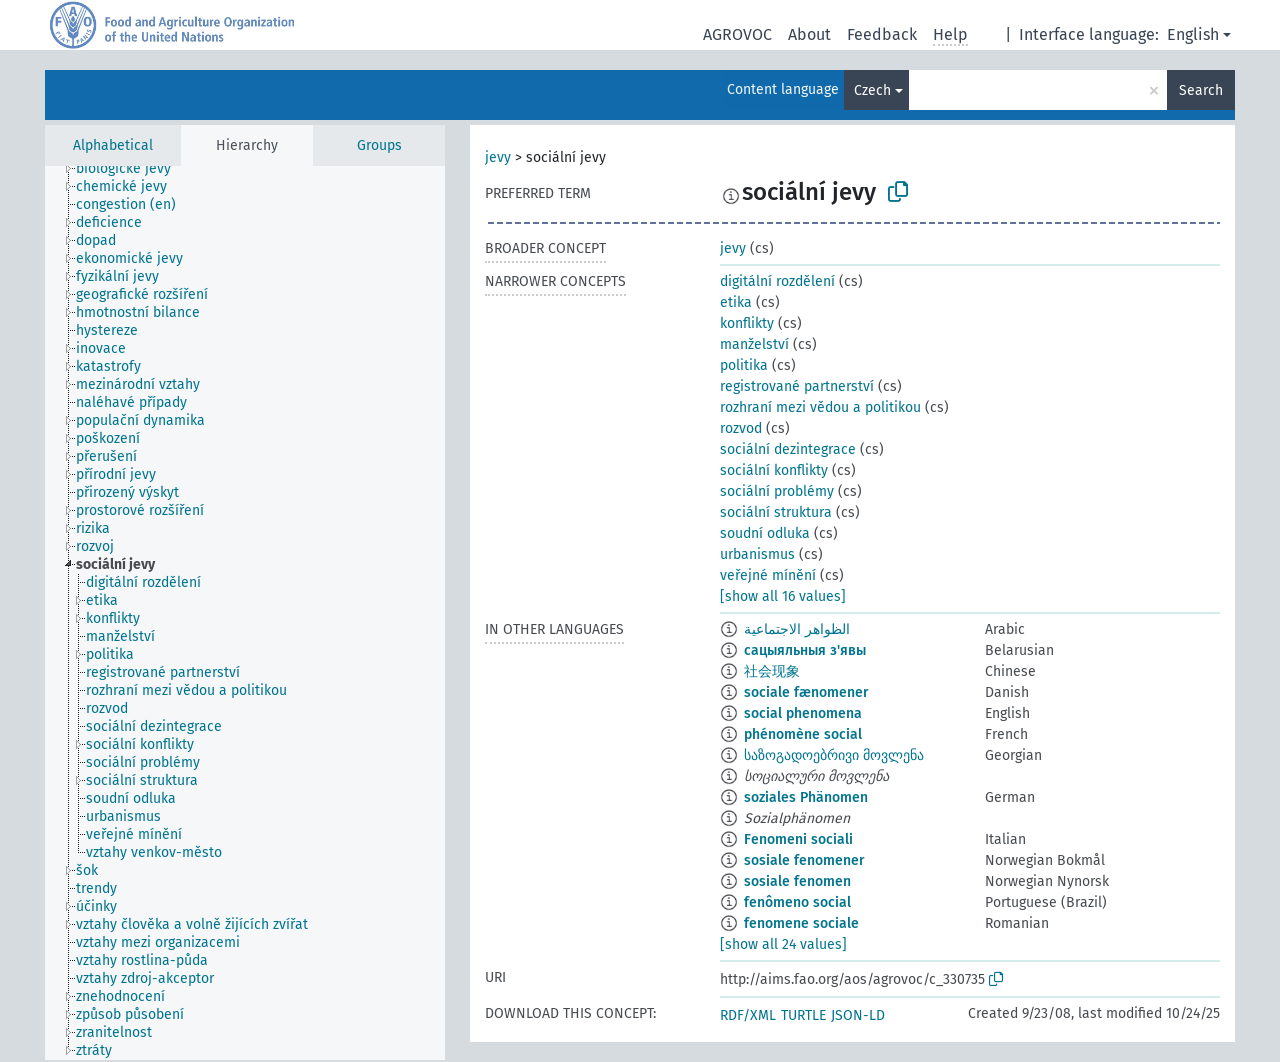  I want to click on fenomene sociale, so click(801, 923).